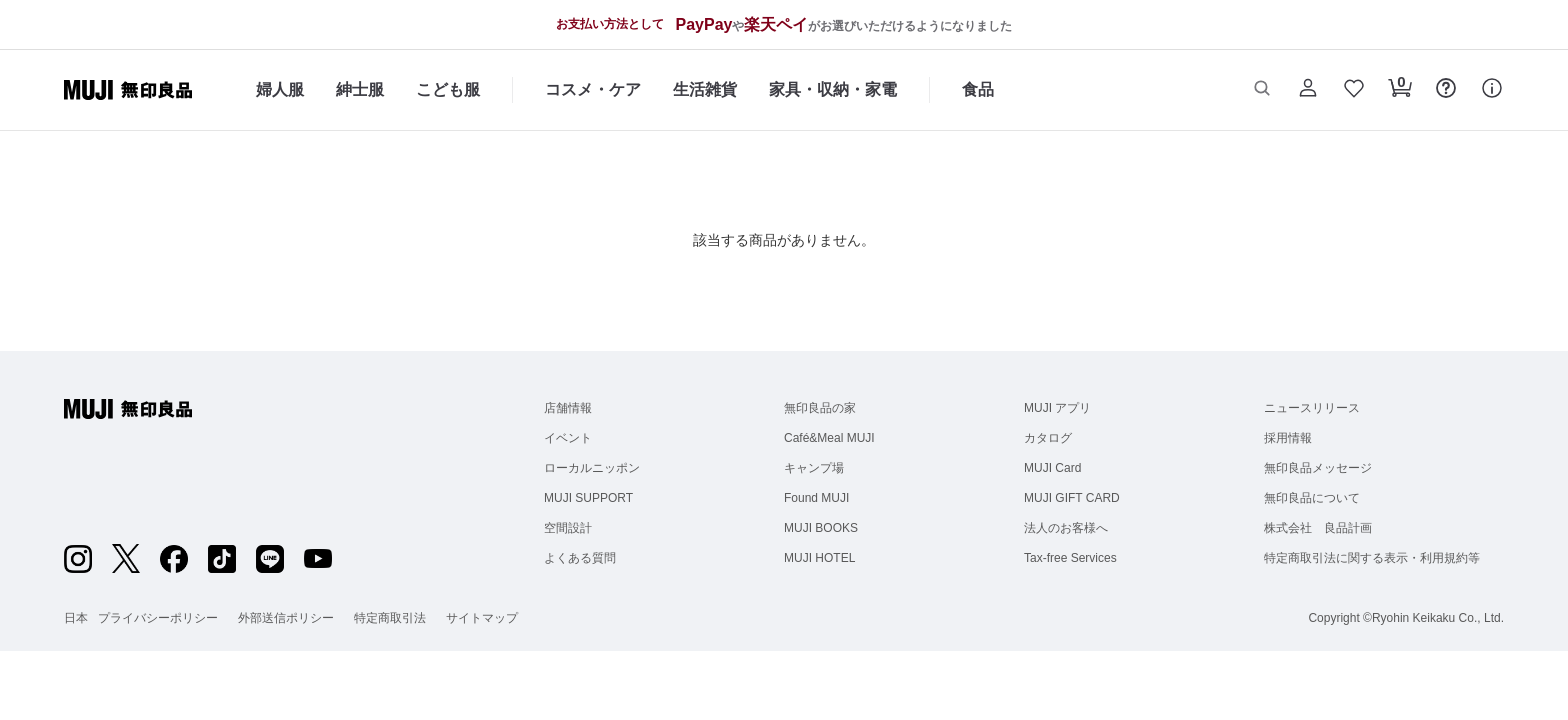 The width and height of the screenshot is (1568, 720). I want to click on 家具・収納・家電 [家具・収納・家電のカテゴリーメニューを開く], so click(833, 89).